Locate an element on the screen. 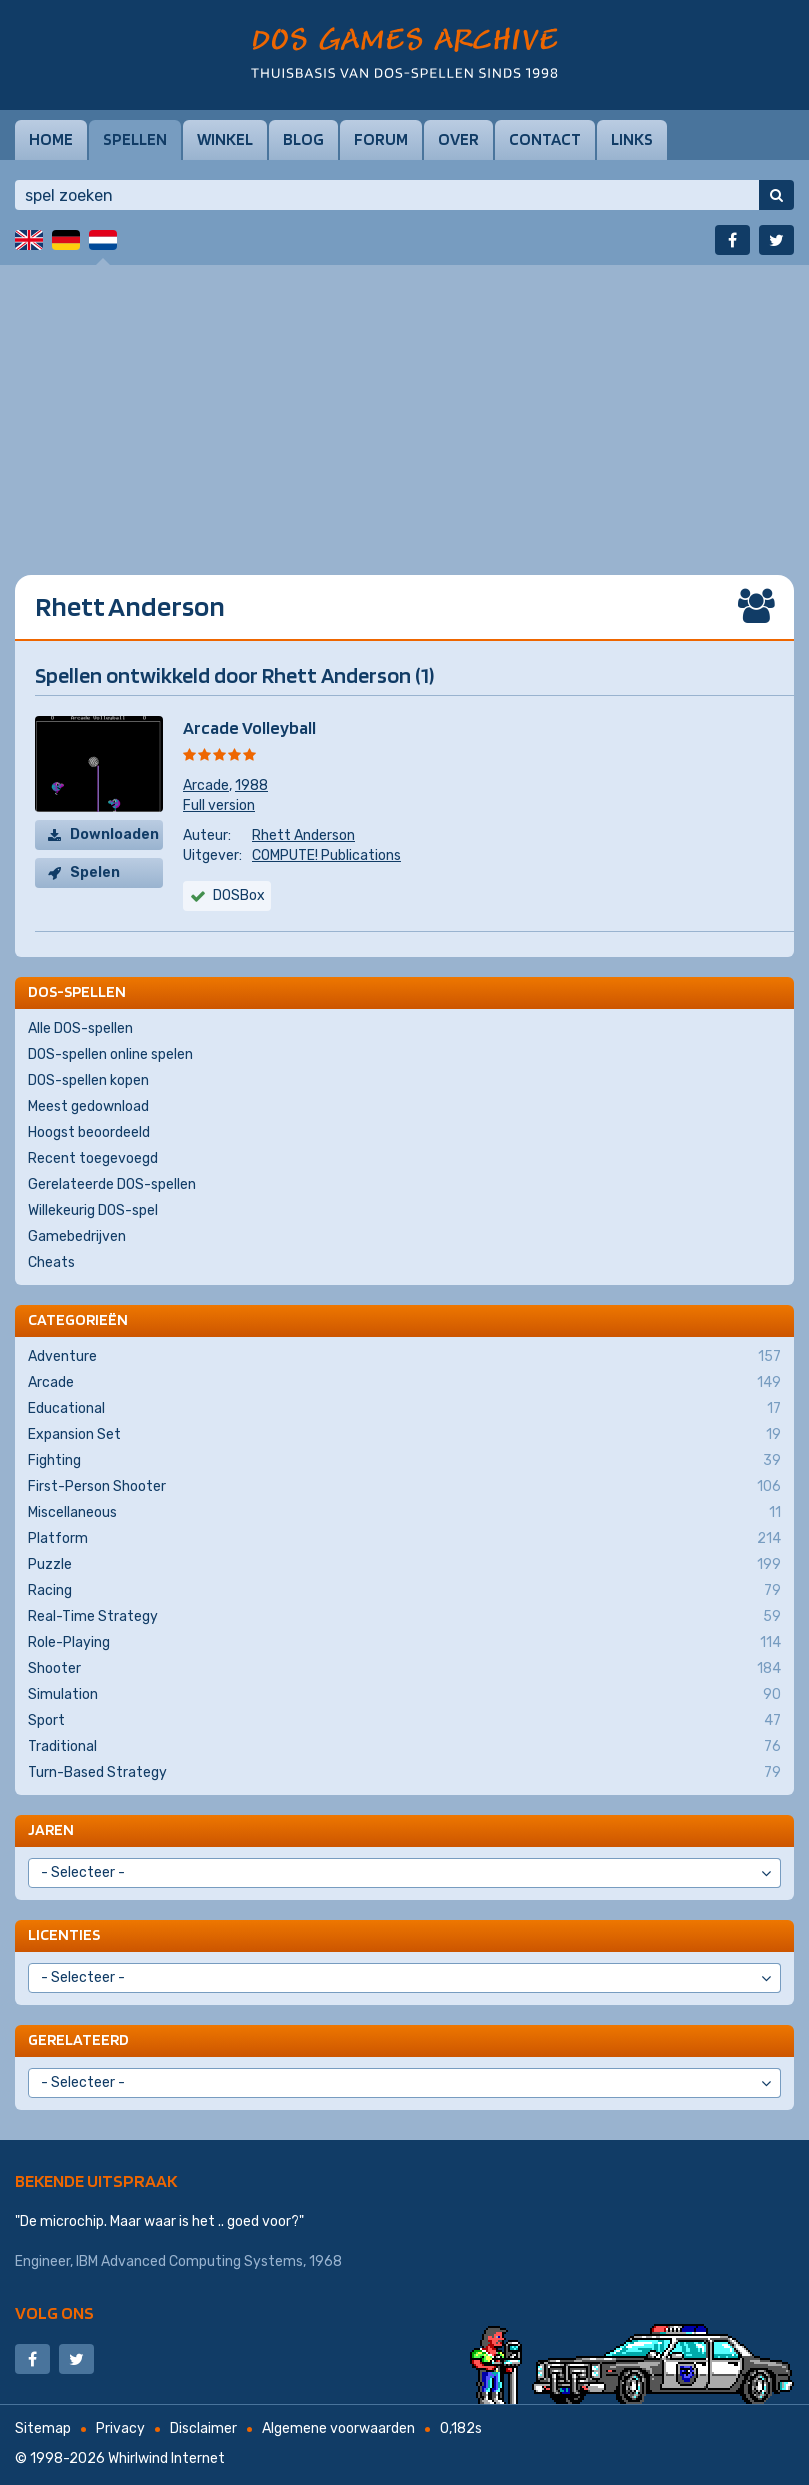 The height and width of the screenshot is (2485, 809). Hoogst beoordeeld is located at coordinates (89, 1132).